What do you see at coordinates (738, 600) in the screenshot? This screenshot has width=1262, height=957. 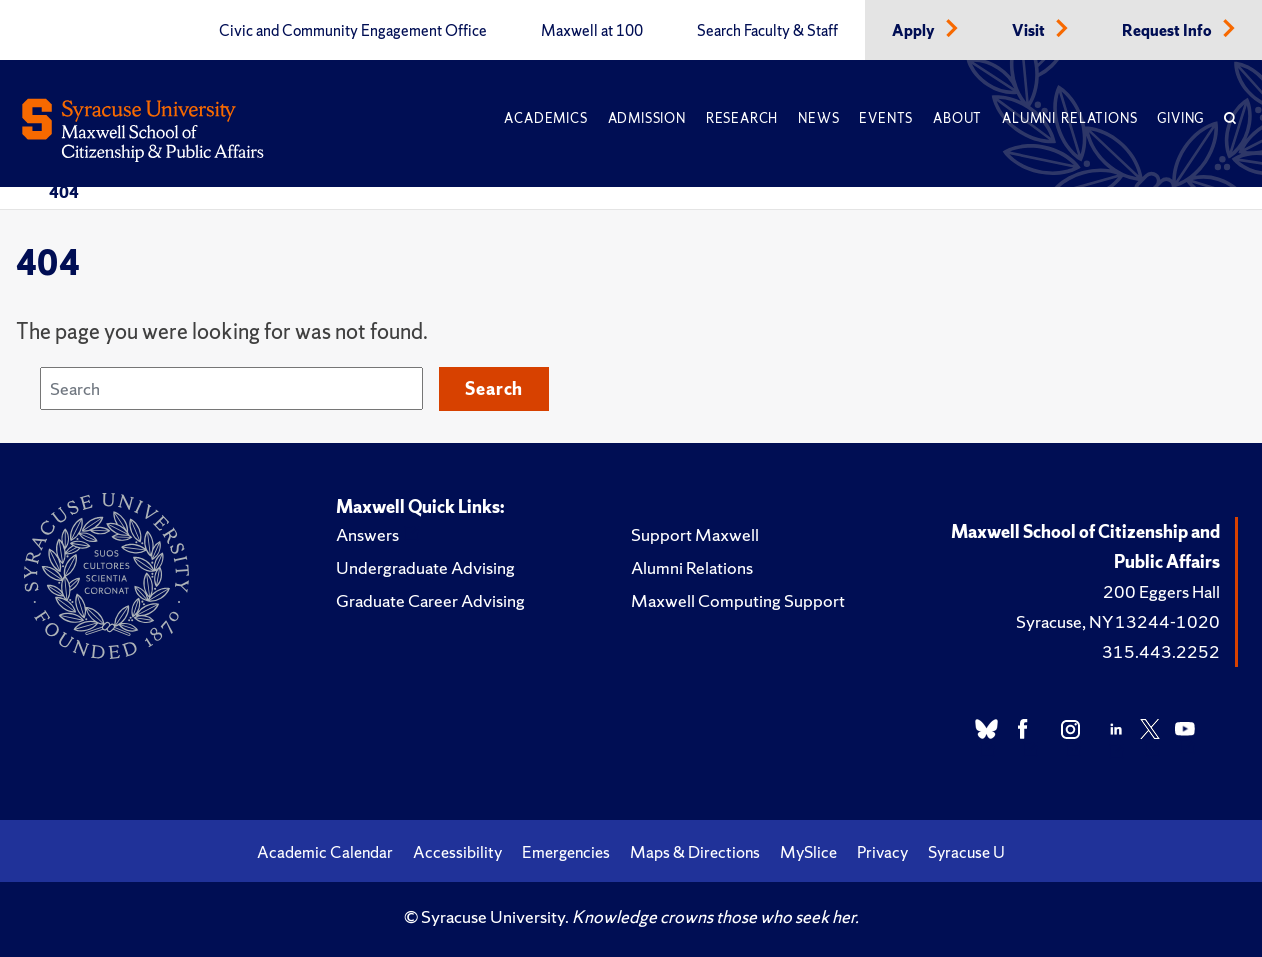 I see `Maxwell Computing Support` at bounding box center [738, 600].